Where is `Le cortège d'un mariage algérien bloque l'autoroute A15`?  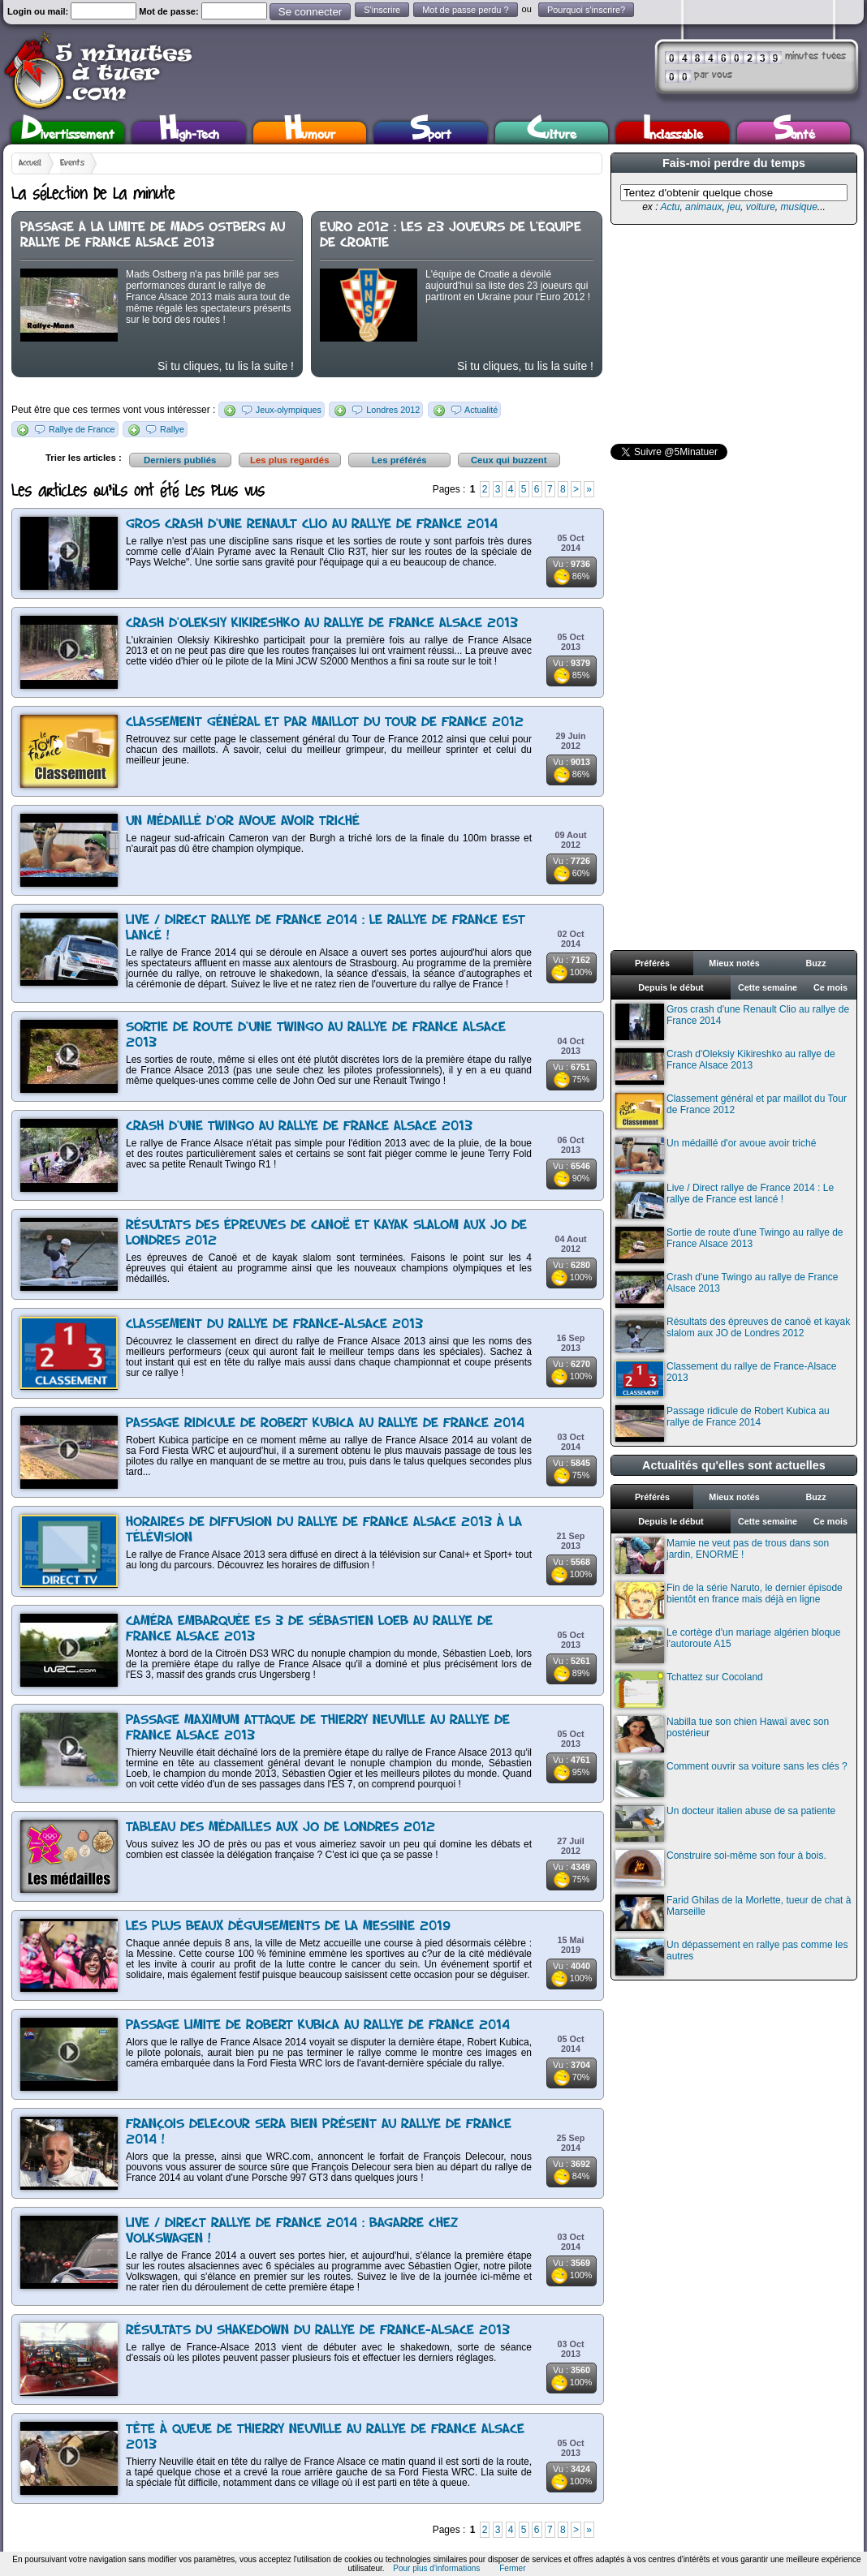
Le cortège d'un mariage algérien bloque l'autoroute A15 is located at coordinates (727, 1645).